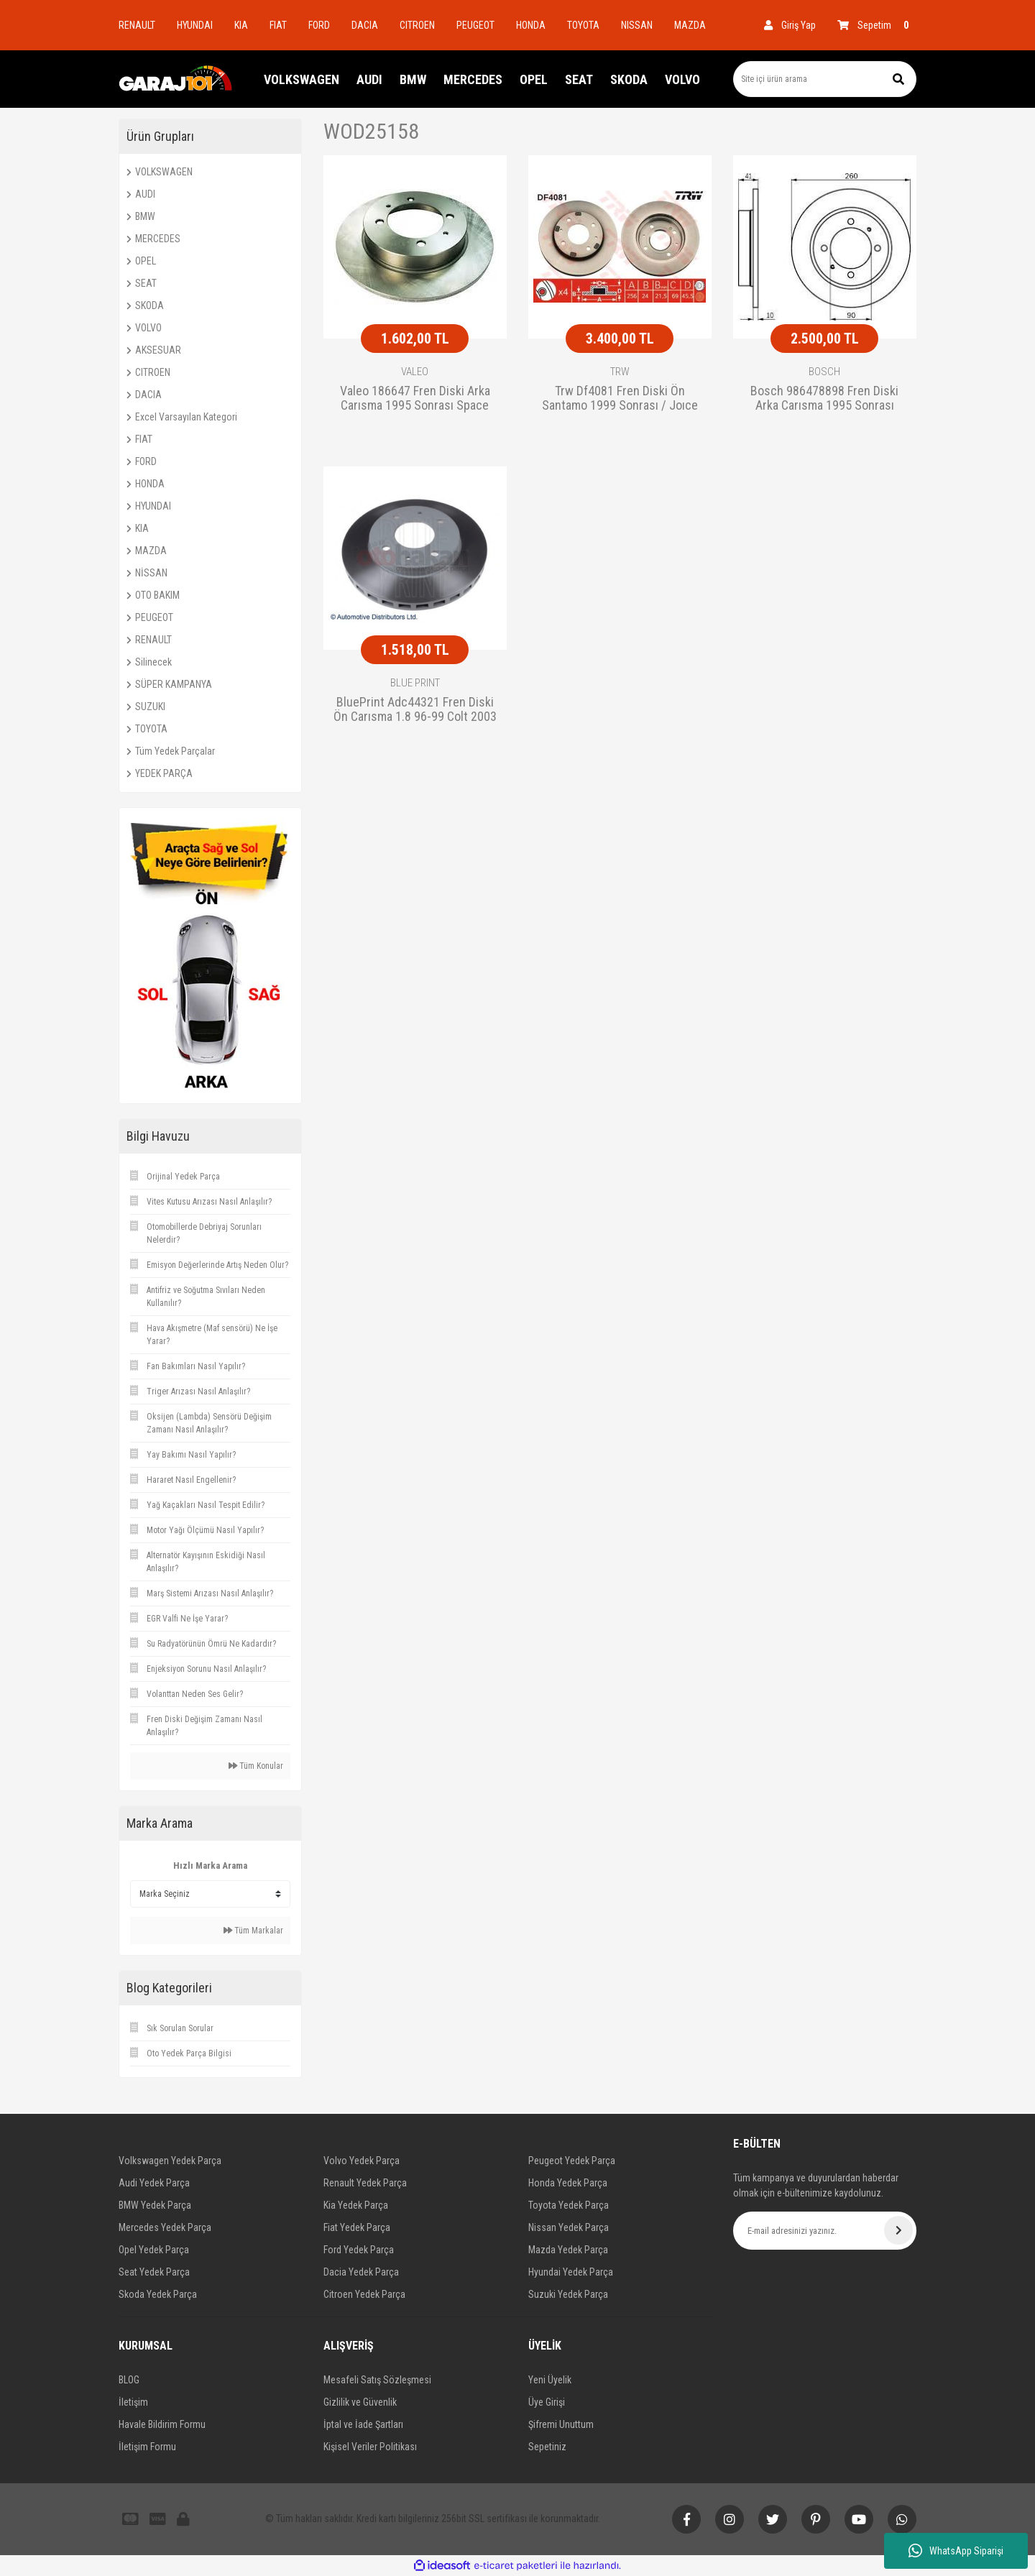 This screenshot has width=1035, height=2576. I want to click on BMW Yedek Parça, so click(155, 2205).